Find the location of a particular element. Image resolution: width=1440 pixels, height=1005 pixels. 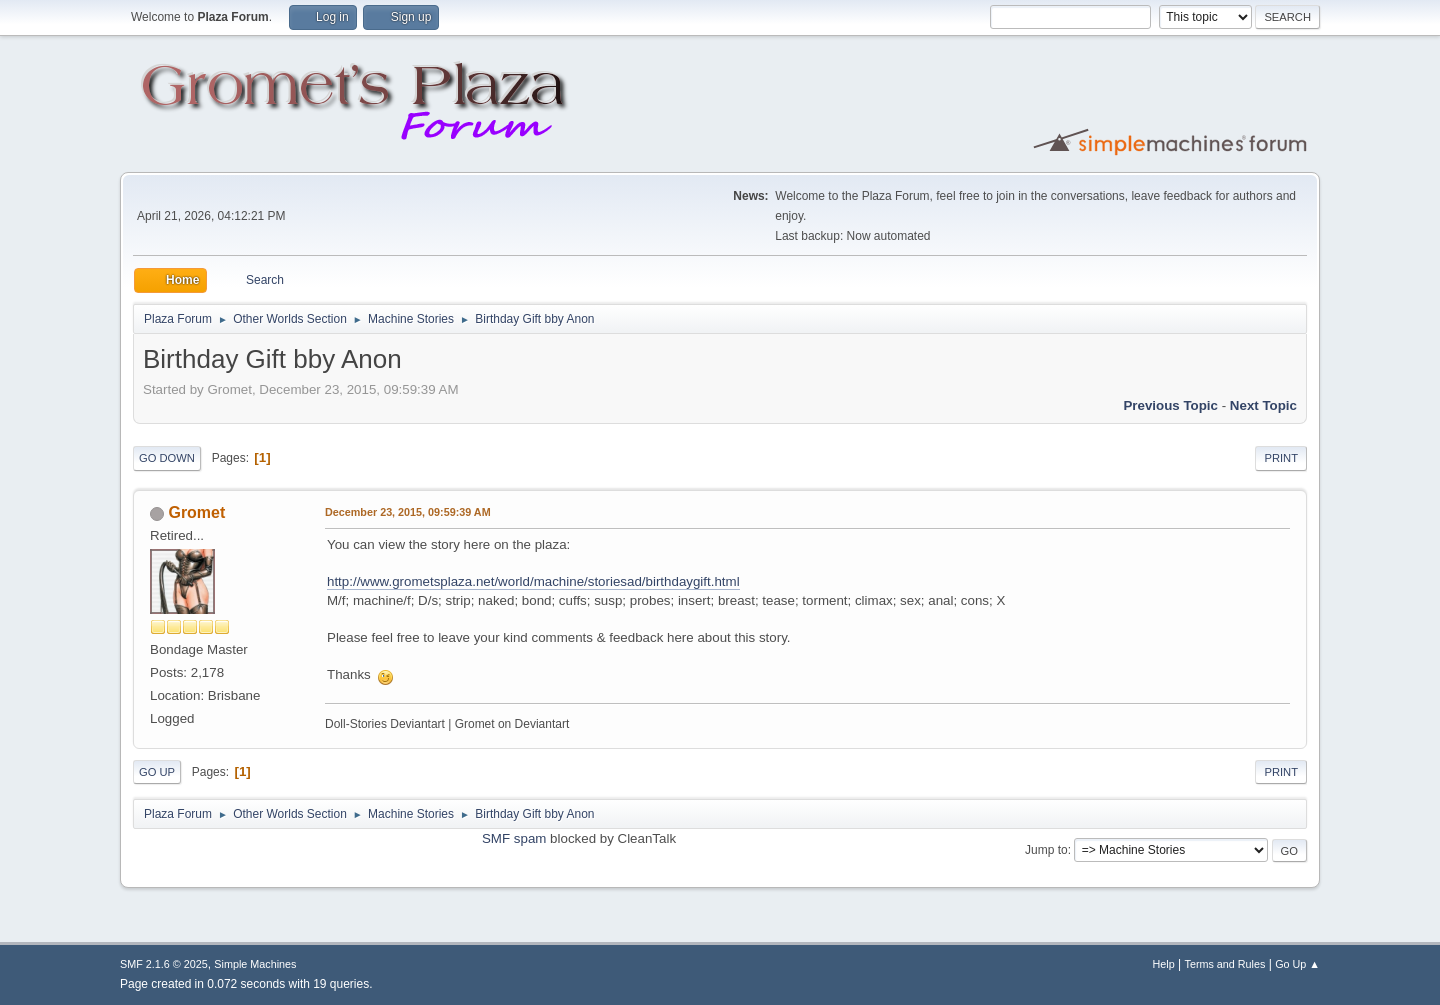

Print is located at coordinates (1281, 458).